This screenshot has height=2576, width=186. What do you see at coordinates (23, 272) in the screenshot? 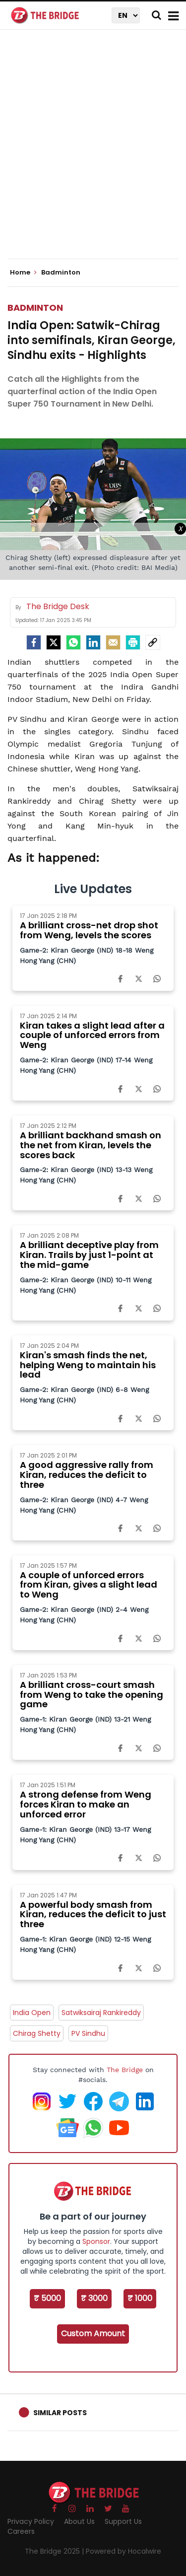
I see `Home` at bounding box center [23, 272].